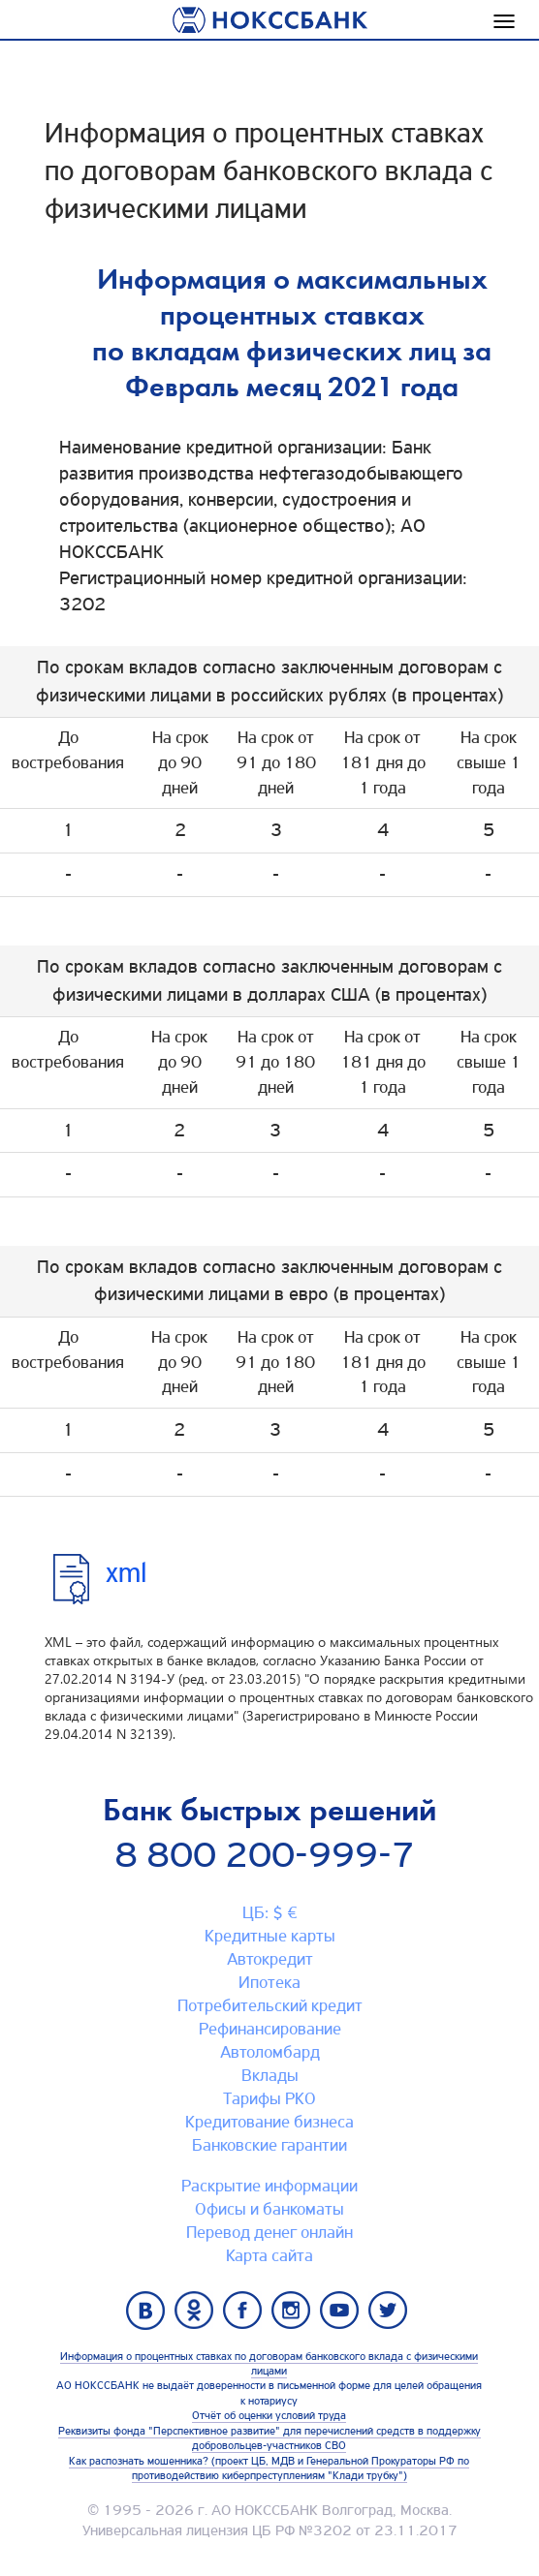  Describe the element at coordinates (269, 2145) in the screenshot. I see `Банковские гарантии` at that location.